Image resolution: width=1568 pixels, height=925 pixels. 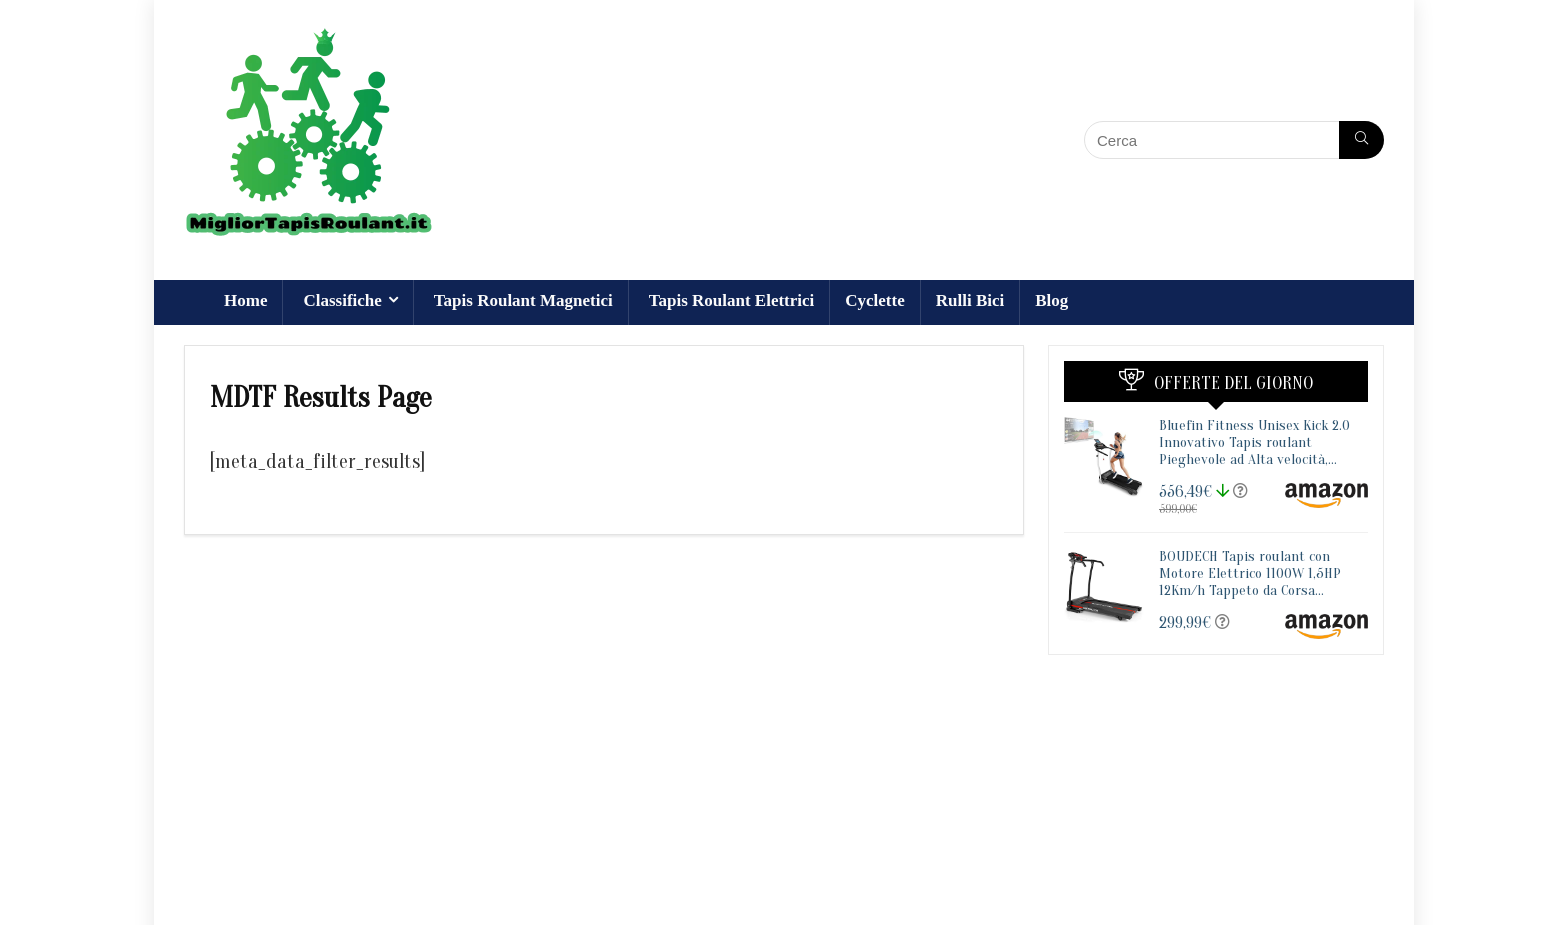 I want to click on Home, so click(x=245, y=300).